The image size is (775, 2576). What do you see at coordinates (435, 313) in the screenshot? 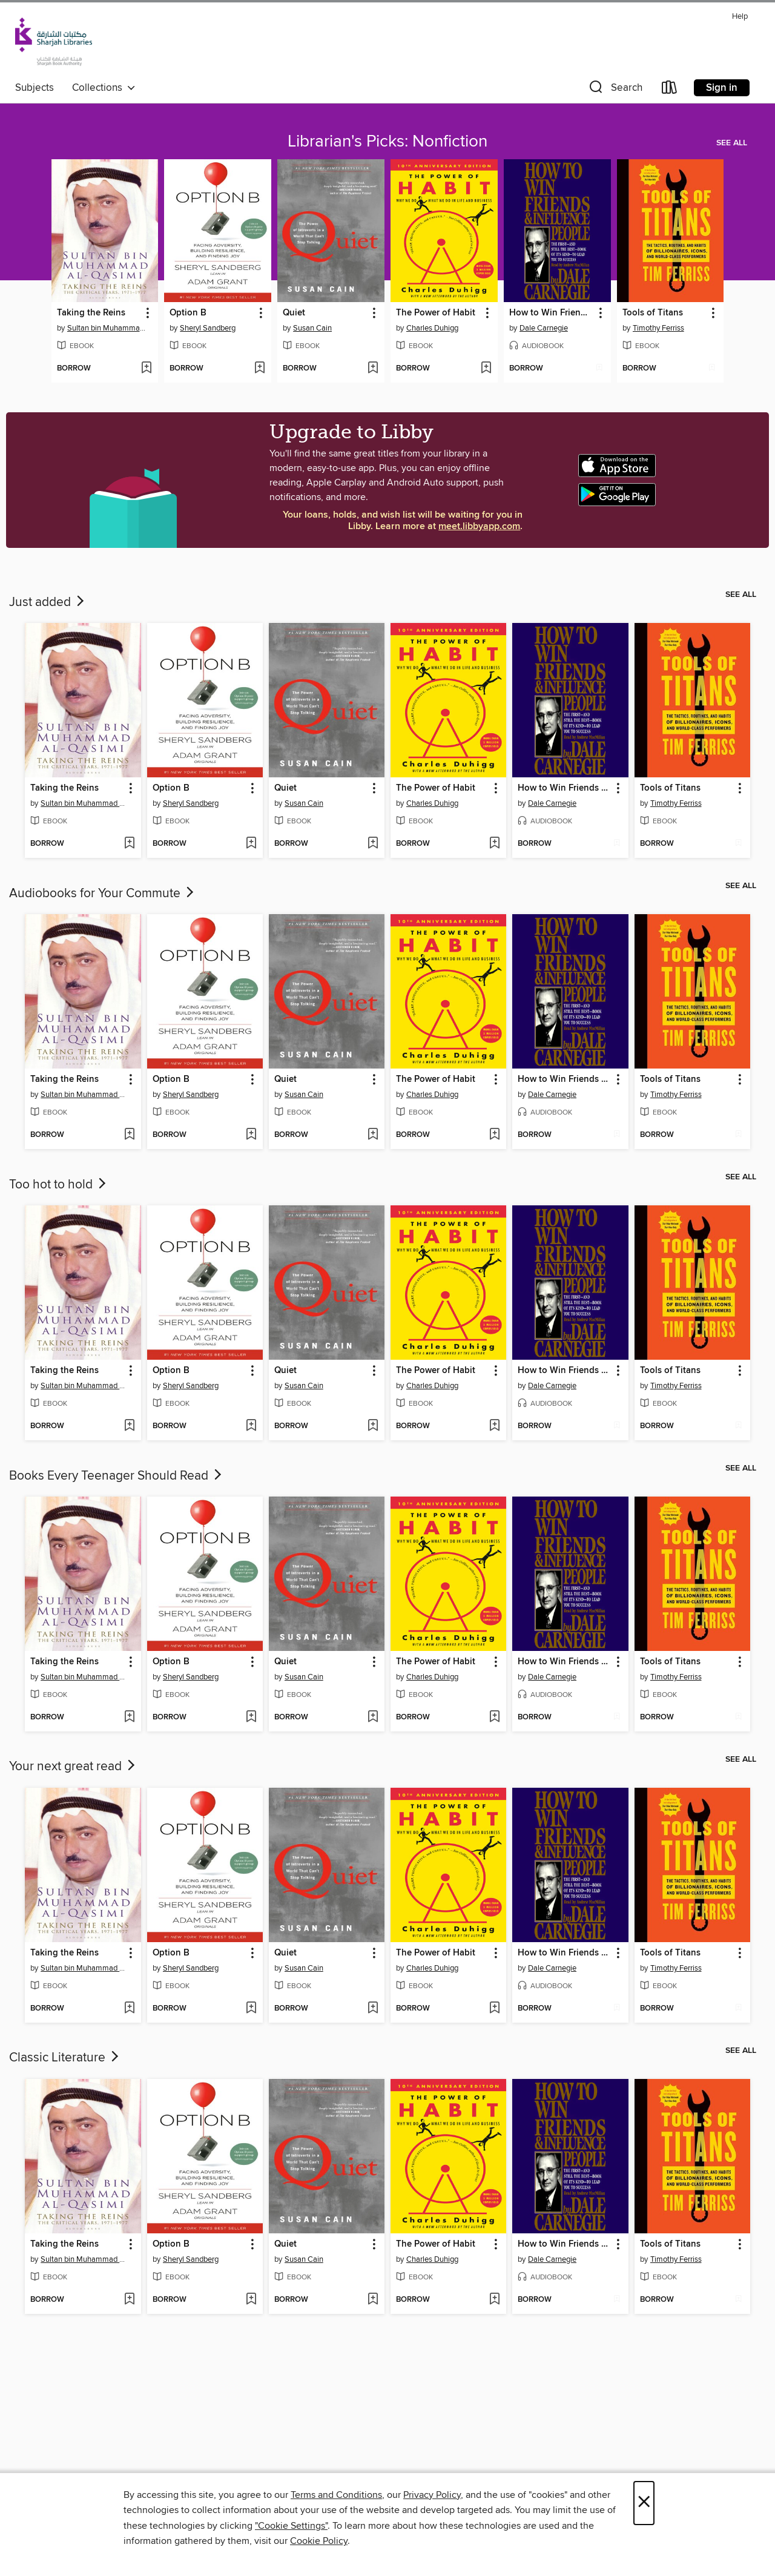
I see `The Power of Habit [link]` at bounding box center [435, 313].